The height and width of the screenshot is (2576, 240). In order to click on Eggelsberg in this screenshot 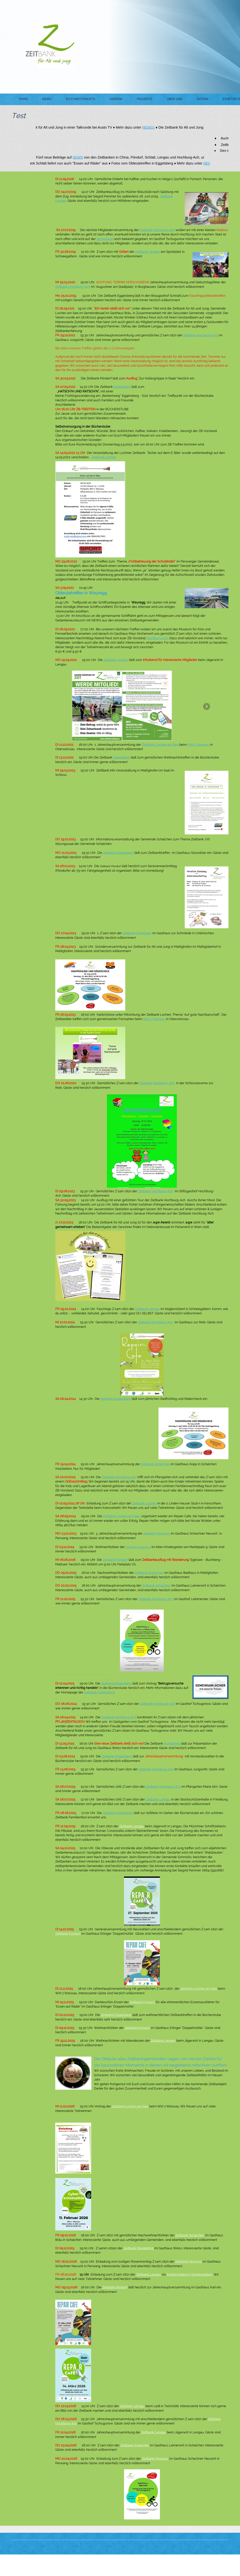, I will do `click(122, 387)`.